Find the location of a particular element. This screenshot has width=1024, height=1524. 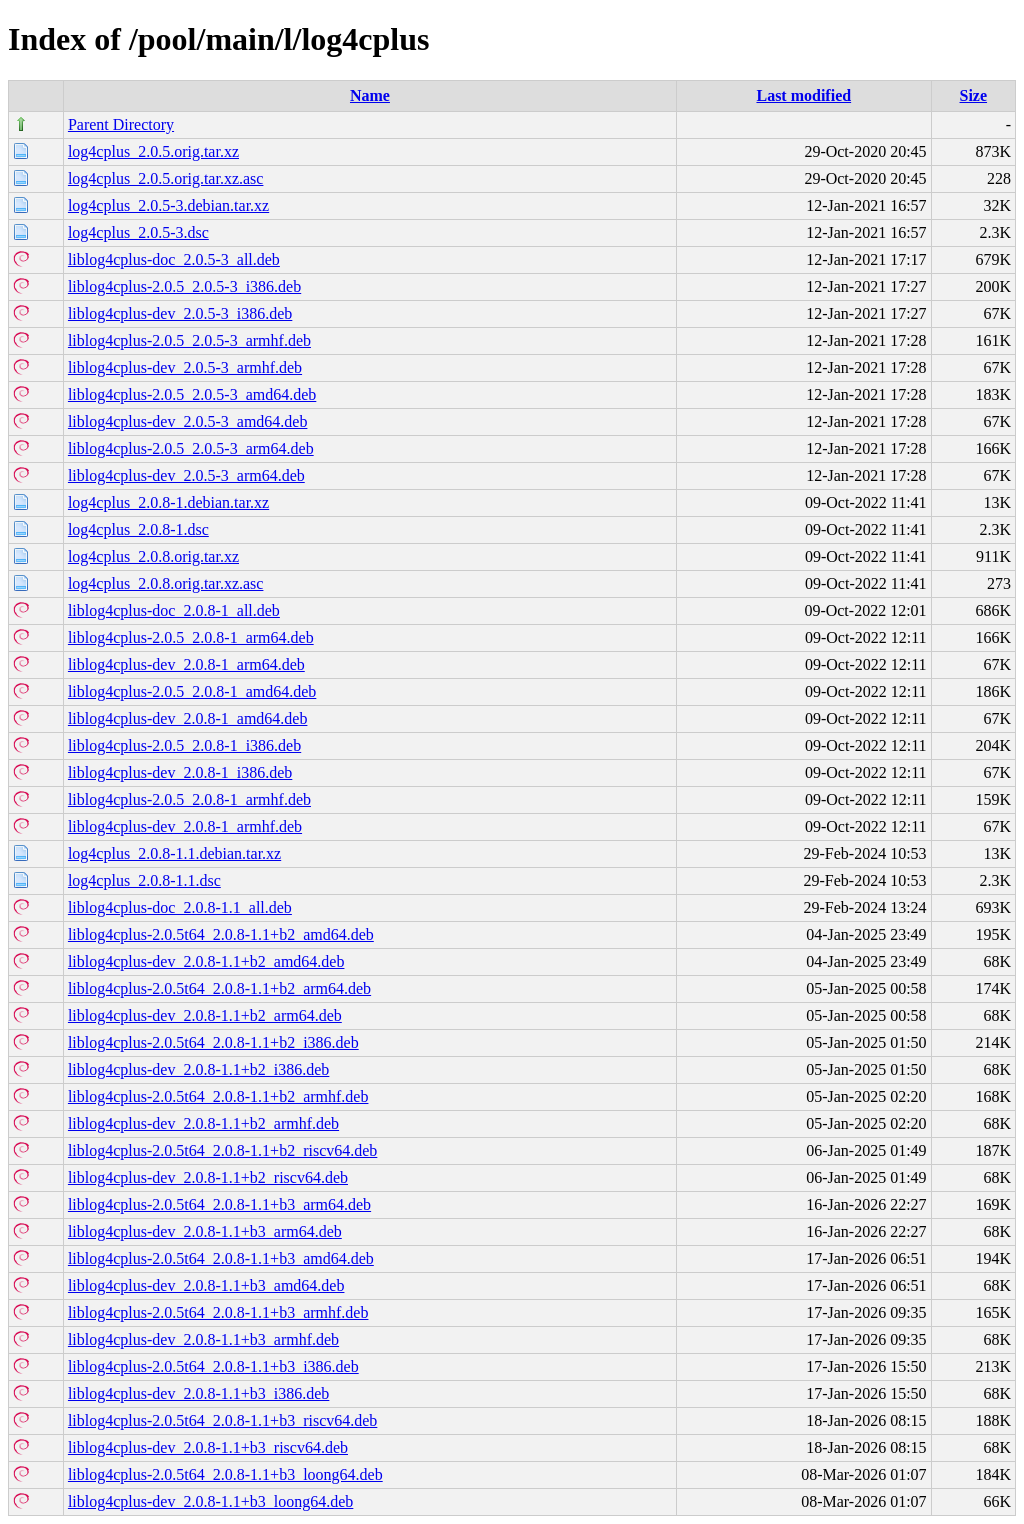

liblog4cplus-dev_2.0.5-3_amd64.deb is located at coordinates (188, 421).